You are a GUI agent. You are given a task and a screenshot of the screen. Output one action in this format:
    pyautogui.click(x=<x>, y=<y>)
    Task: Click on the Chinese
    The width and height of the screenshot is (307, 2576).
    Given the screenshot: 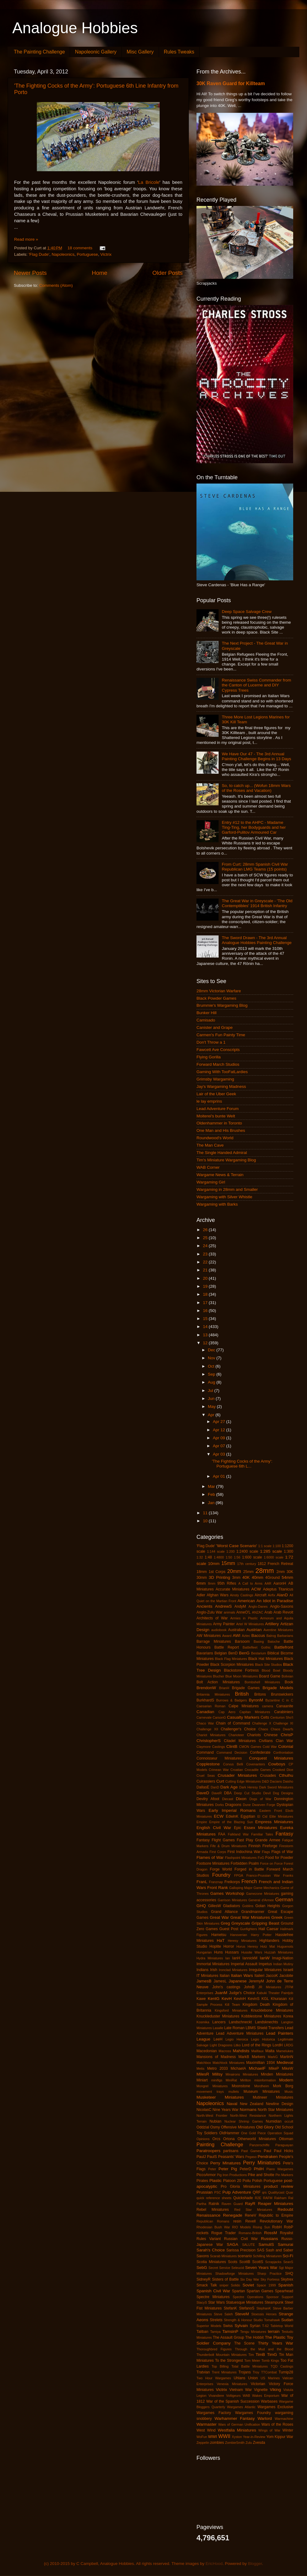 What is the action you would take?
    pyautogui.click(x=271, y=1735)
    